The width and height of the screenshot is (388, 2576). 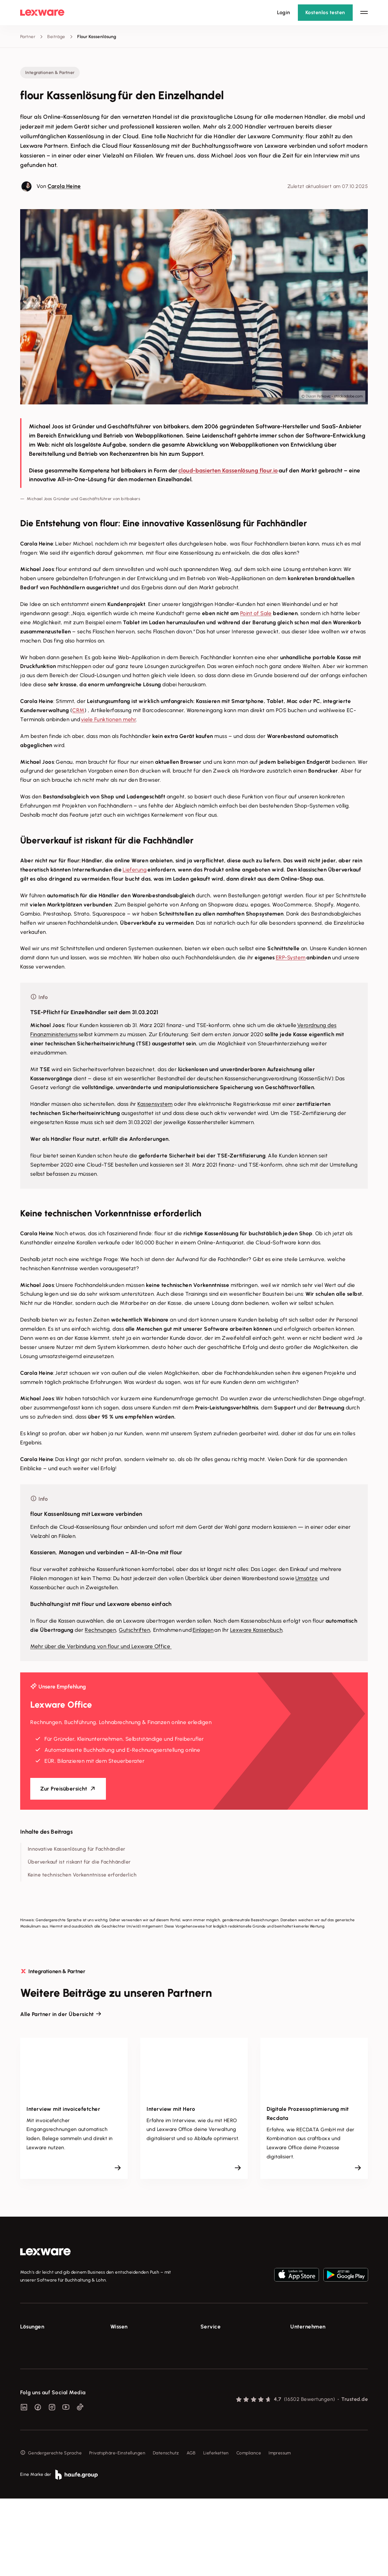 I want to click on Fachwissen für Unternehmer, so click(x=140, y=2341).